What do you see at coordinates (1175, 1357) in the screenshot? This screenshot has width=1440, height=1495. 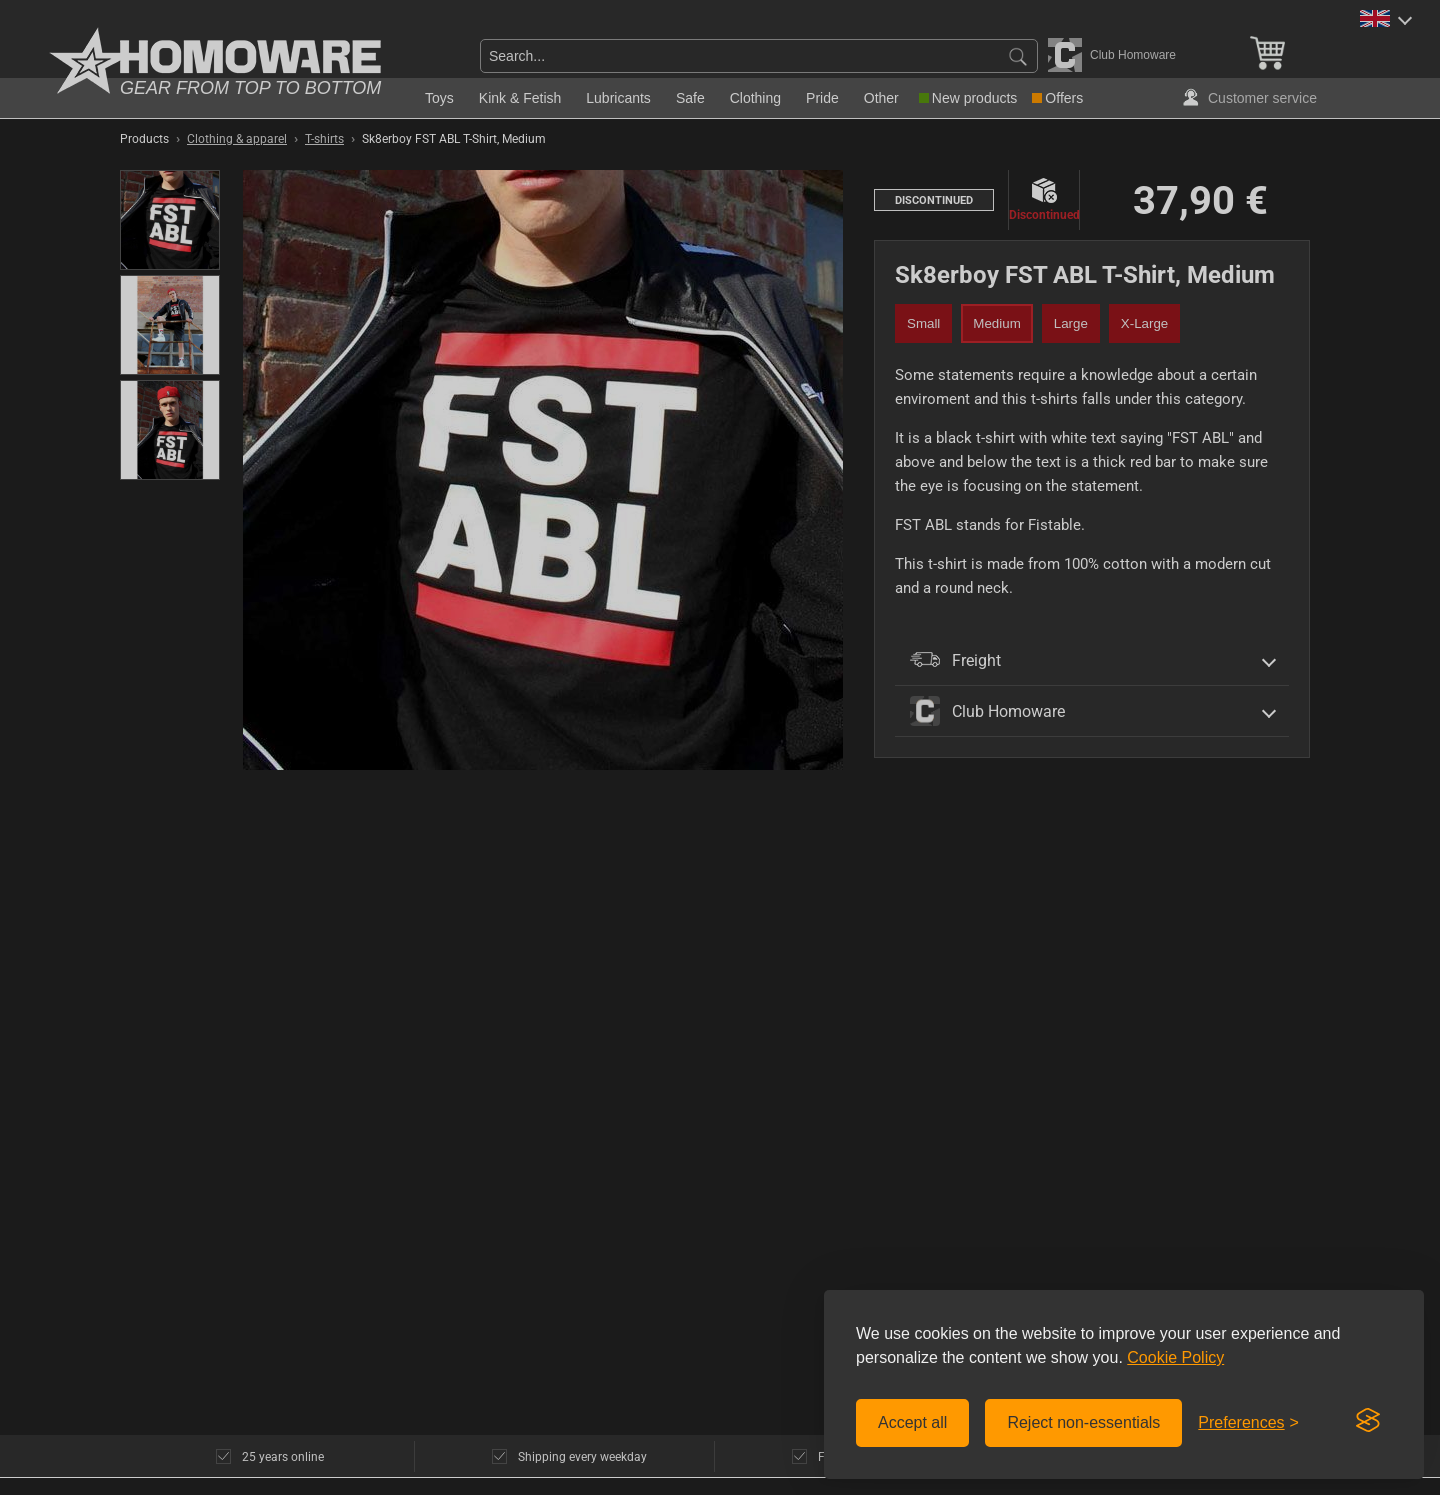 I see `Cookie Policy` at bounding box center [1175, 1357].